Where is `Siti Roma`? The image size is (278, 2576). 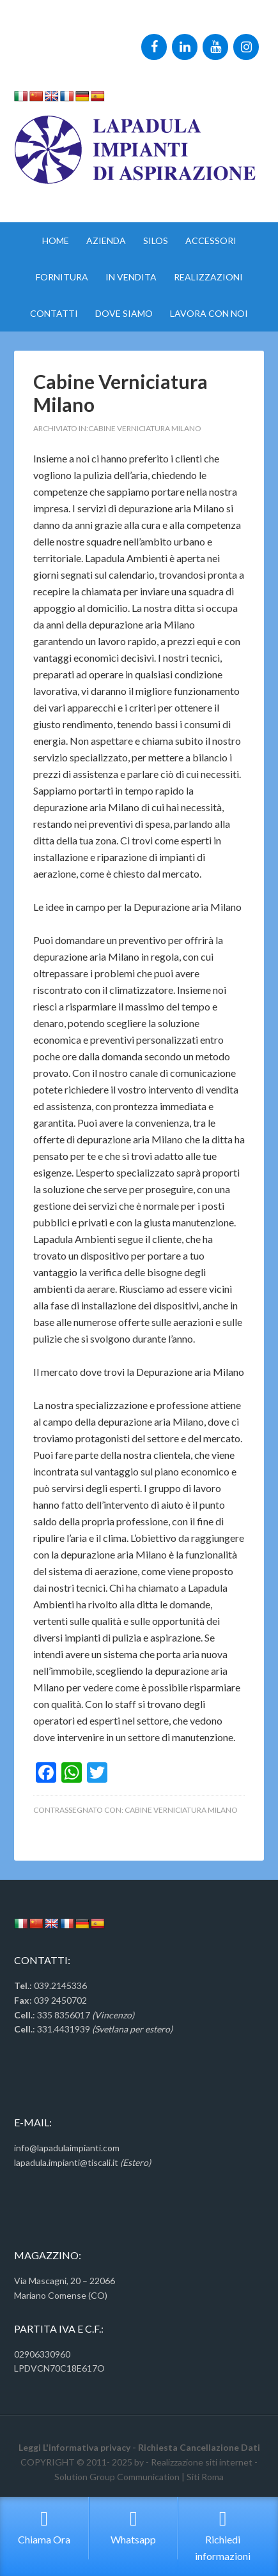 Siti Roma is located at coordinates (205, 2476).